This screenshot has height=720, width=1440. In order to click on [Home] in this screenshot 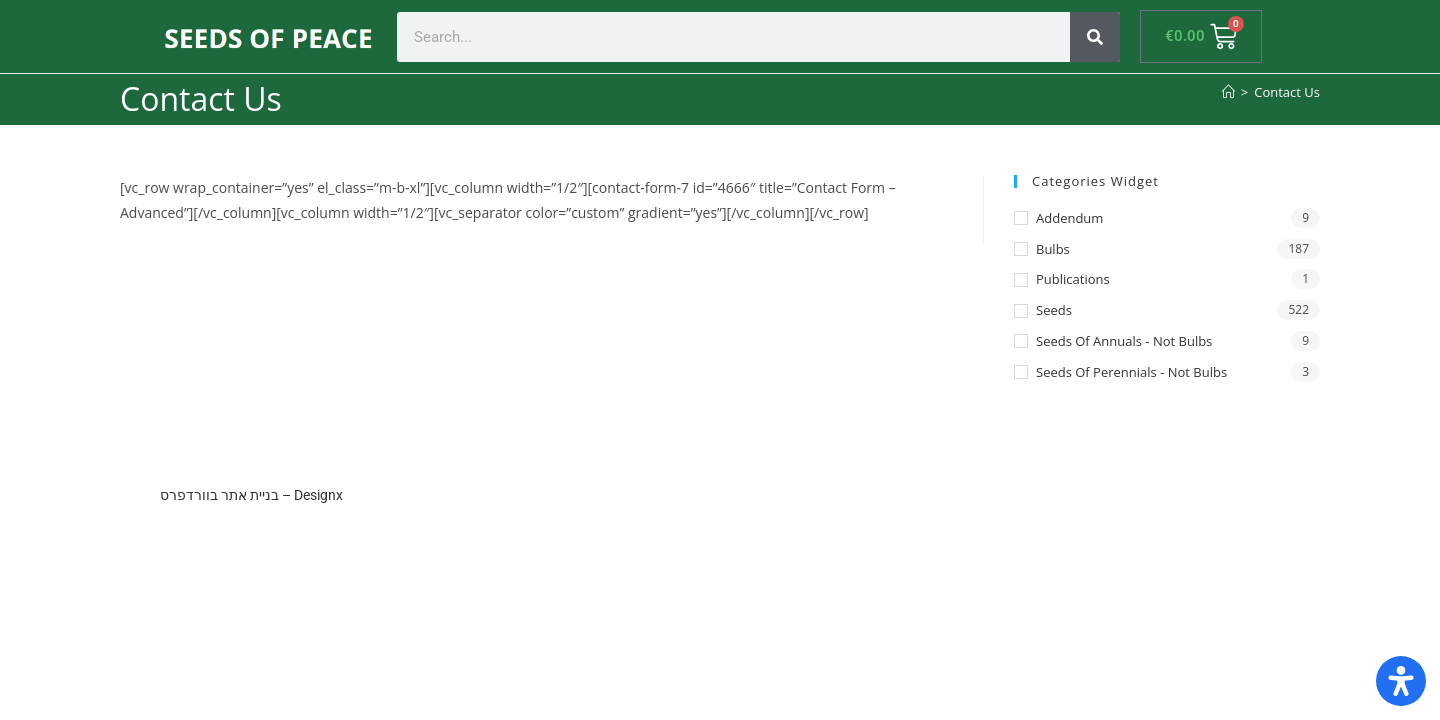, I will do `click(1228, 92)`.